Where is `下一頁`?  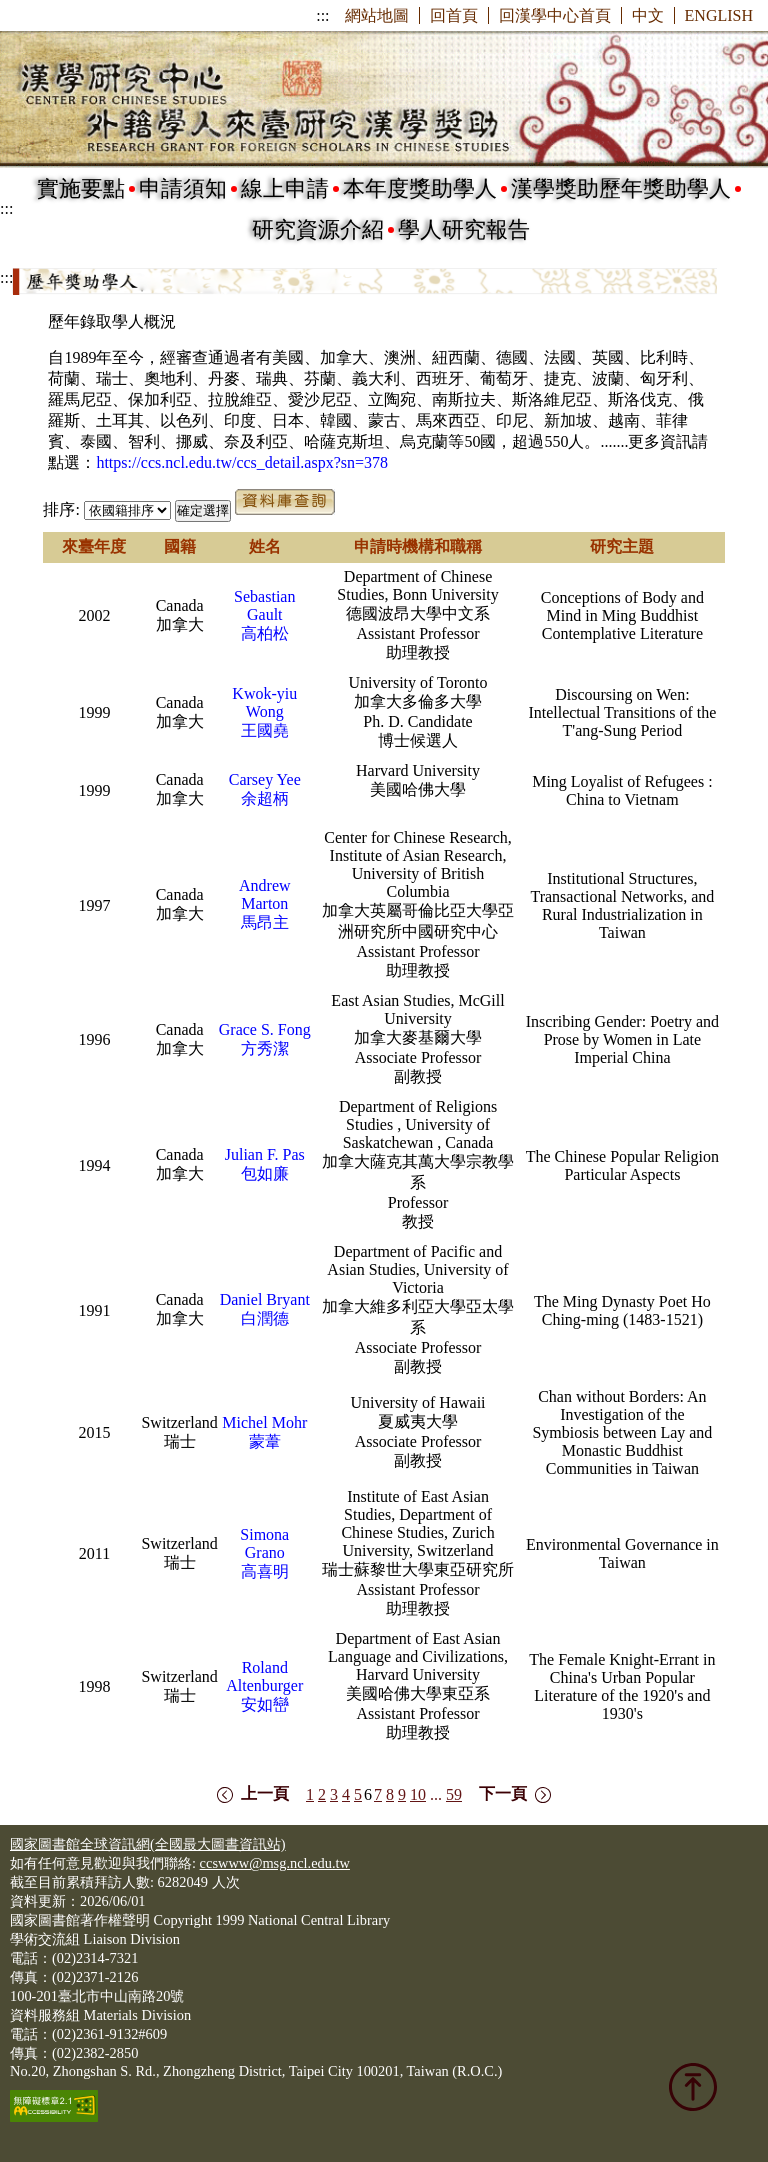 下一頁 is located at coordinates (503, 1793).